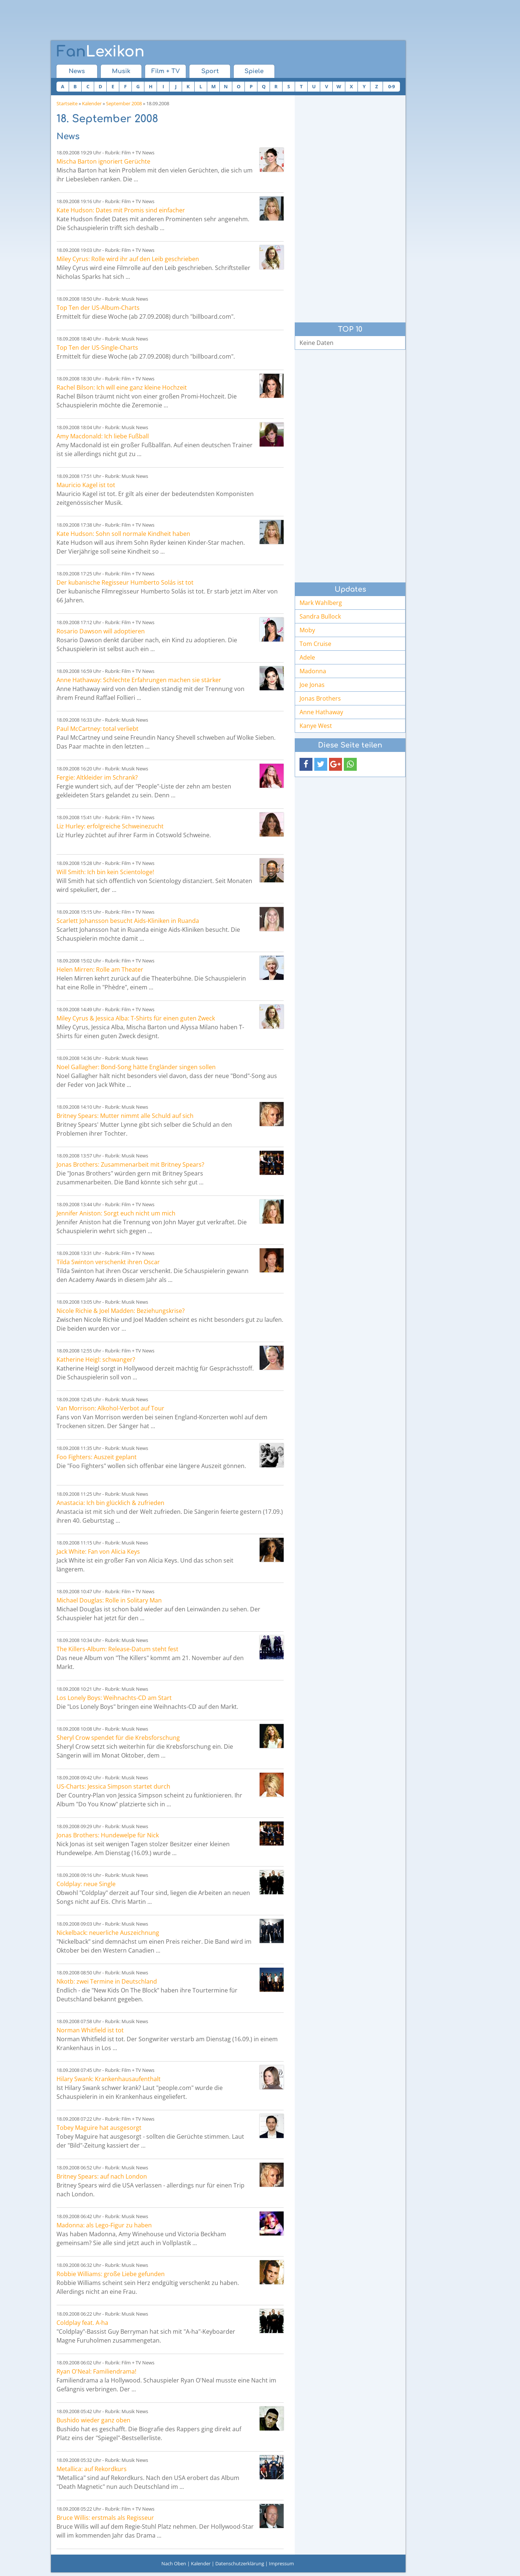 Image resolution: width=520 pixels, height=2576 pixels. What do you see at coordinates (102, 2176) in the screenshot?
I see `Britney Spears: auf nach London` at bounding box center [102, 2176].